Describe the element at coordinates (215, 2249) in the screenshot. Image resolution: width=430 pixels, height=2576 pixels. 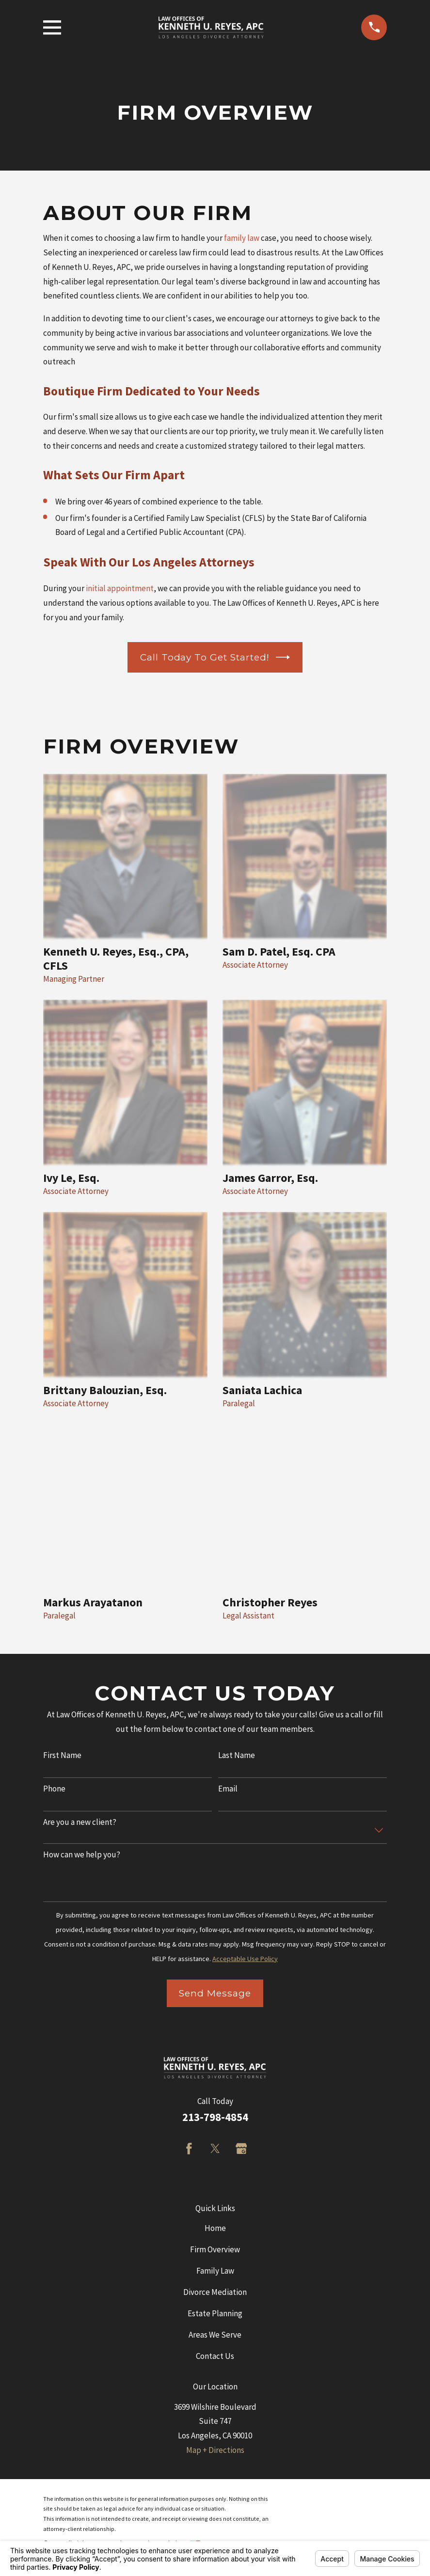
I see `Firm Overview` at that location.